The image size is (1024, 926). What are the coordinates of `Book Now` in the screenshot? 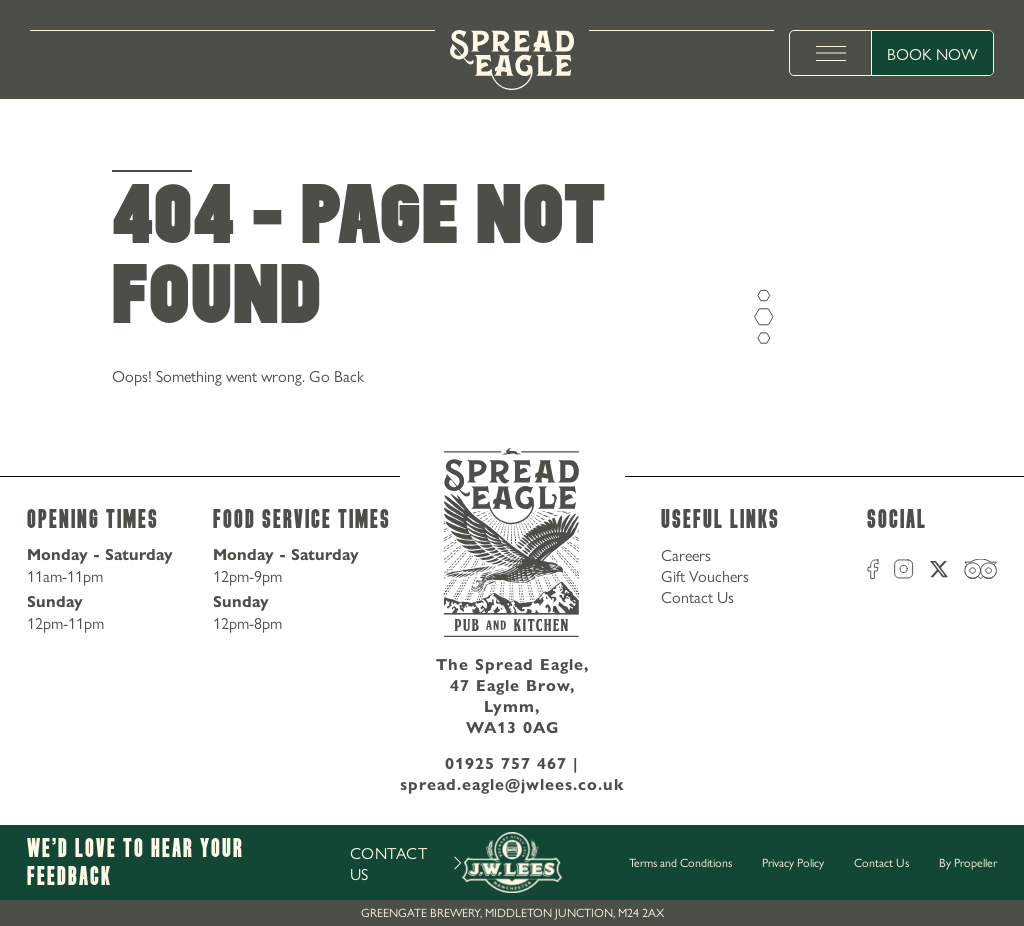 It's located at (932, 53).